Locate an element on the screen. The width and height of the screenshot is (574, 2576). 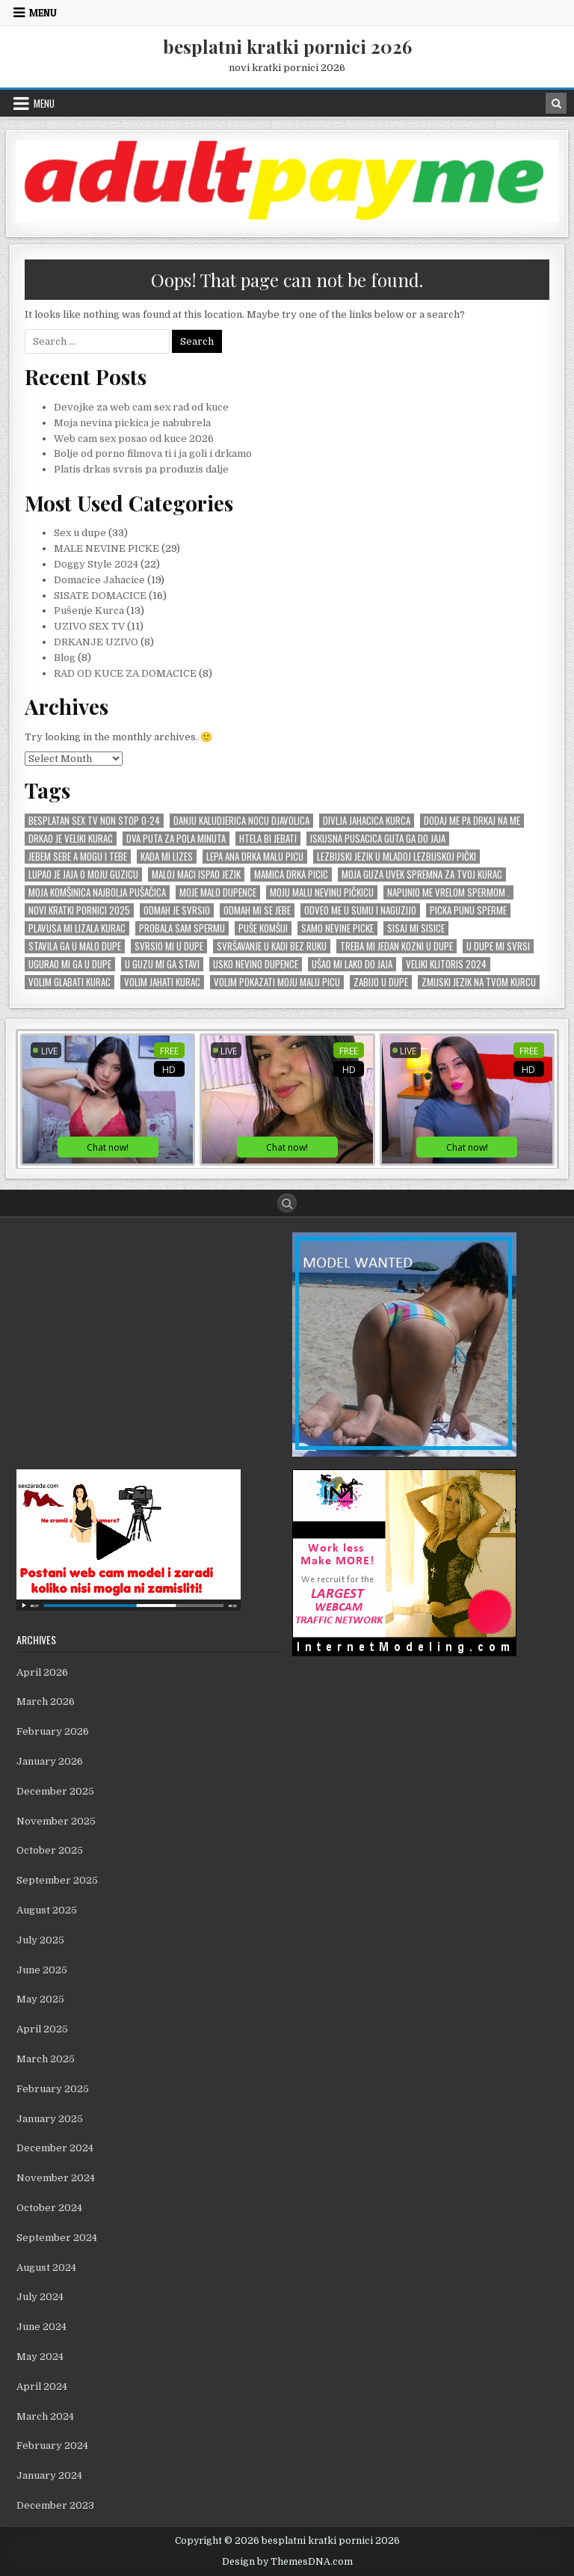
puŠe komŠiji [puŠe komŠiji (1 item)] is located at coordinates (263, 928).